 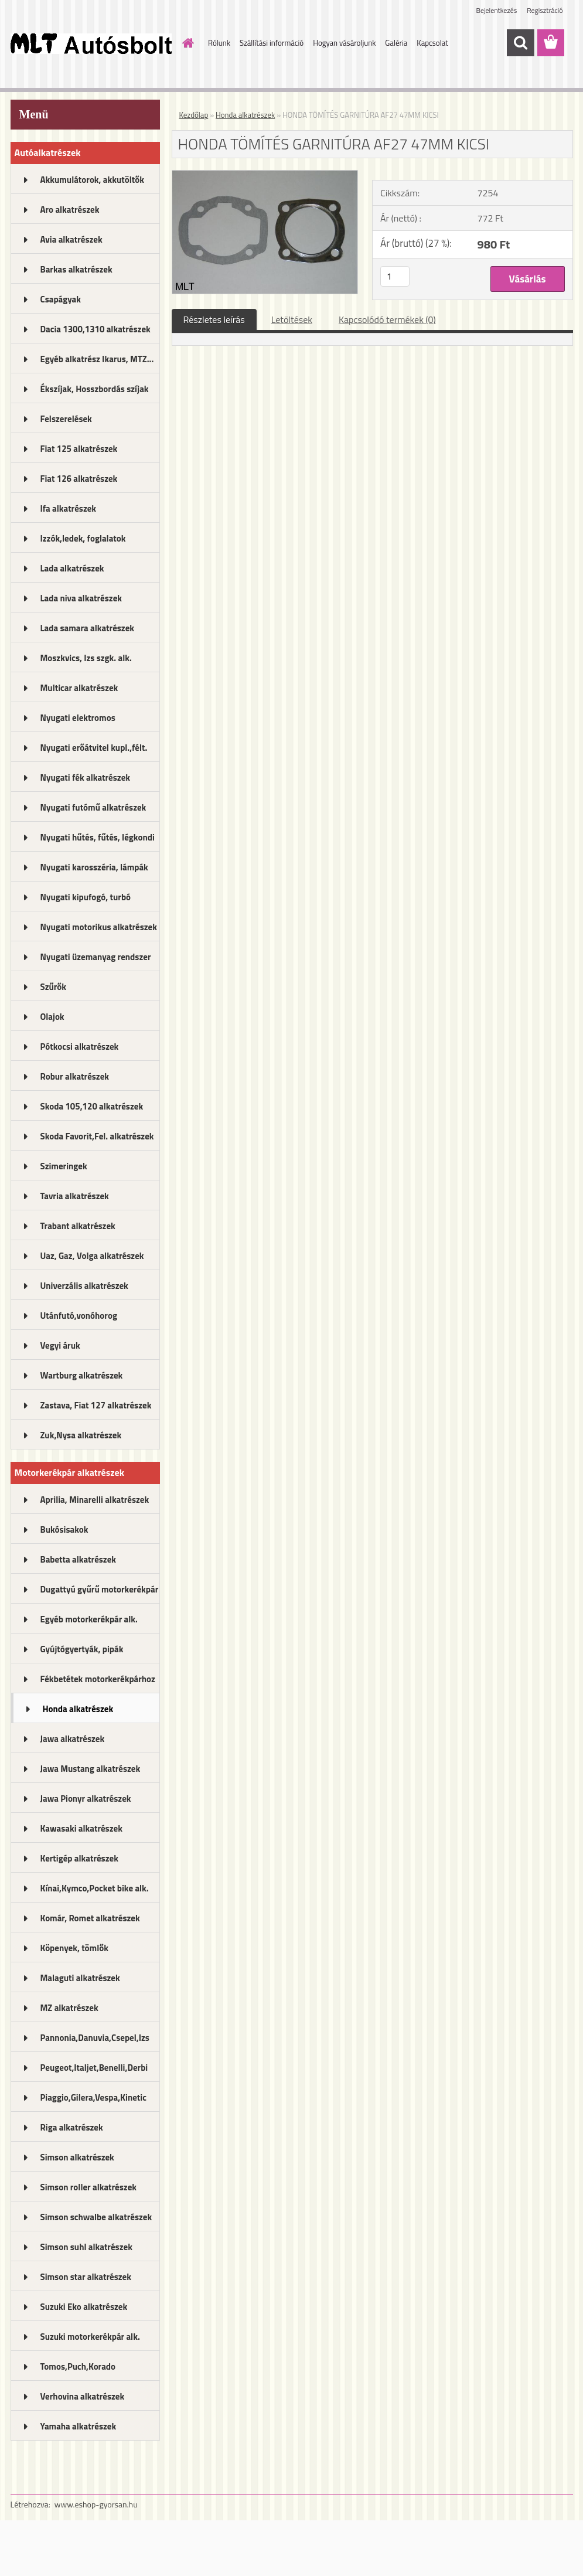 I want to click on Egyéb motorkerékpár alk., so click(x=89, y=1619).